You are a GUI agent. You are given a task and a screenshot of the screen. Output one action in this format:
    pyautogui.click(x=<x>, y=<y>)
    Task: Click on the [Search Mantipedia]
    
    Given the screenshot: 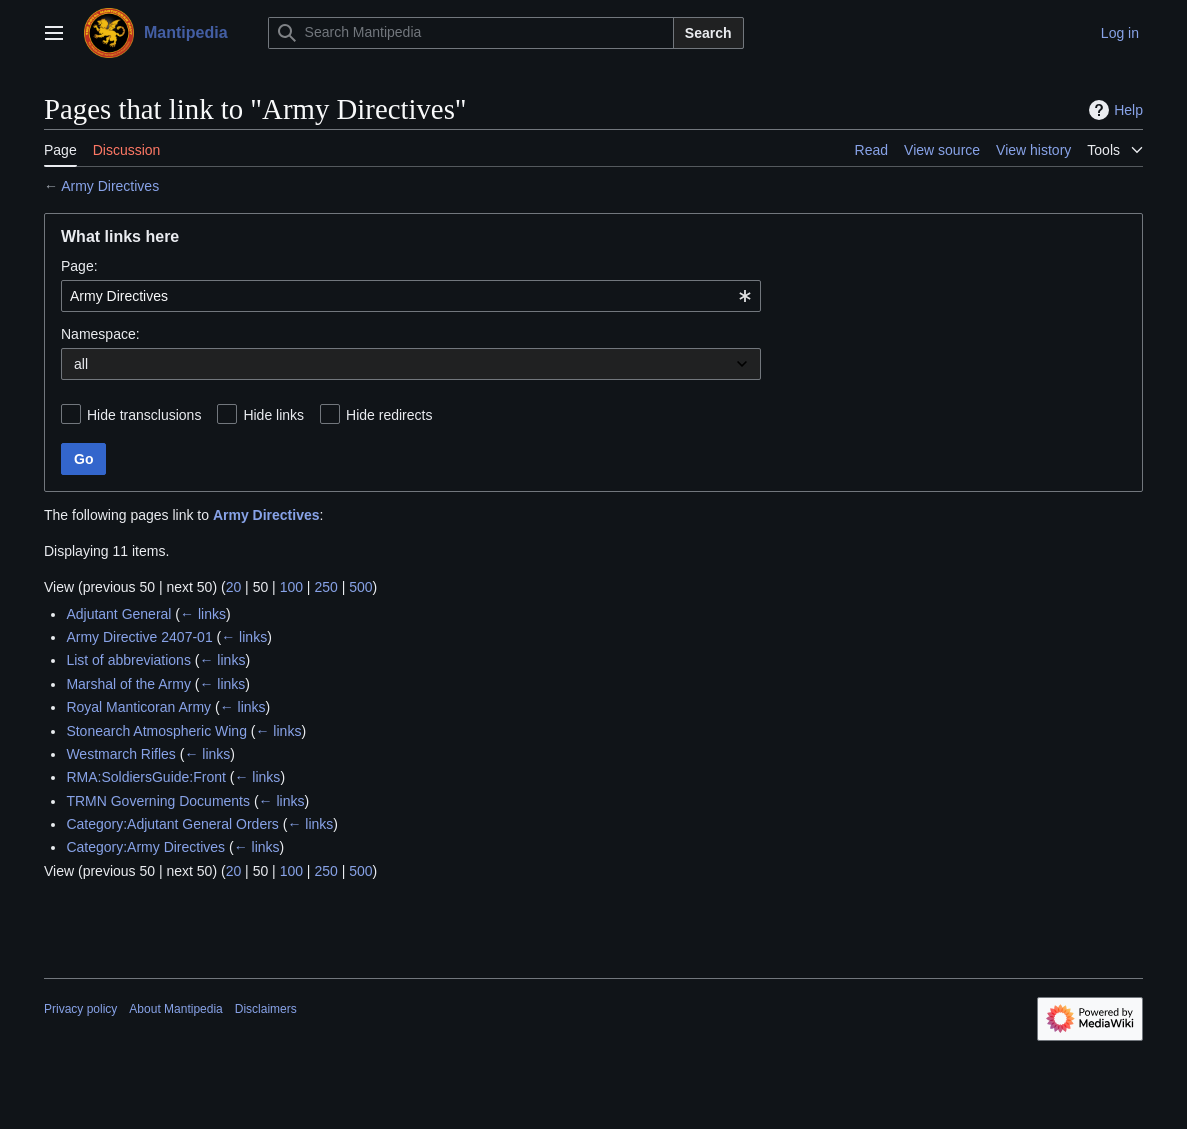 What is the action you would take?
    pyautogui.click(x=471, y=33)
    